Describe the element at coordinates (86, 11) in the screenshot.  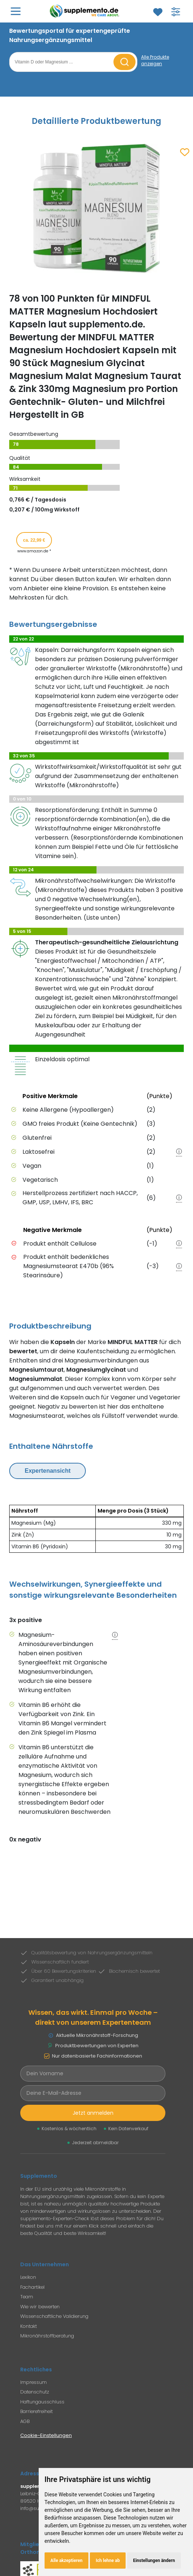
I see `[Zur Supplemento Startseite]` at that location.